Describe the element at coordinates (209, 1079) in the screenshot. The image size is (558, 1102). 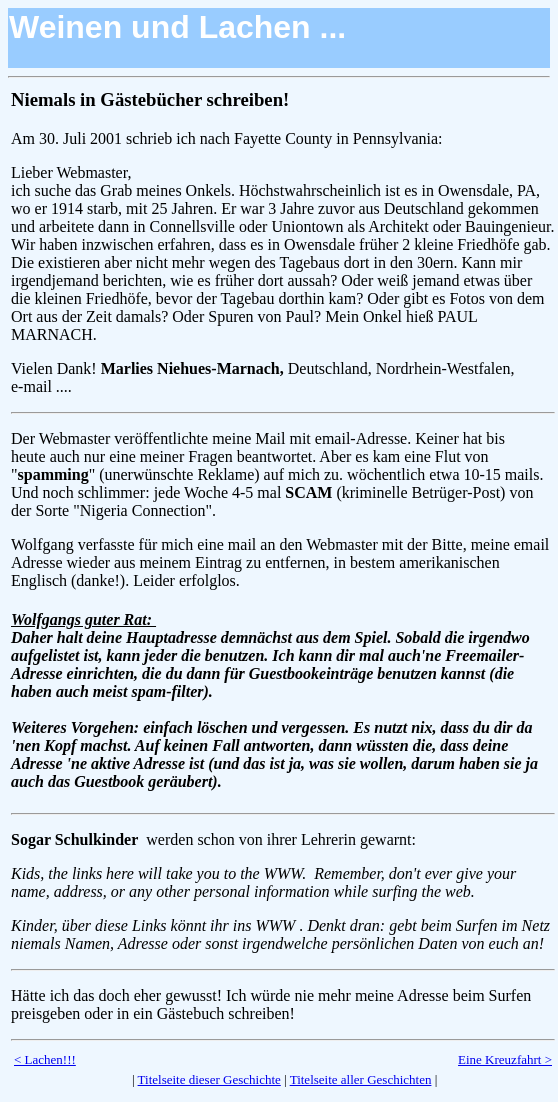
I see `Titelseite dieser Geschichte` at that location.